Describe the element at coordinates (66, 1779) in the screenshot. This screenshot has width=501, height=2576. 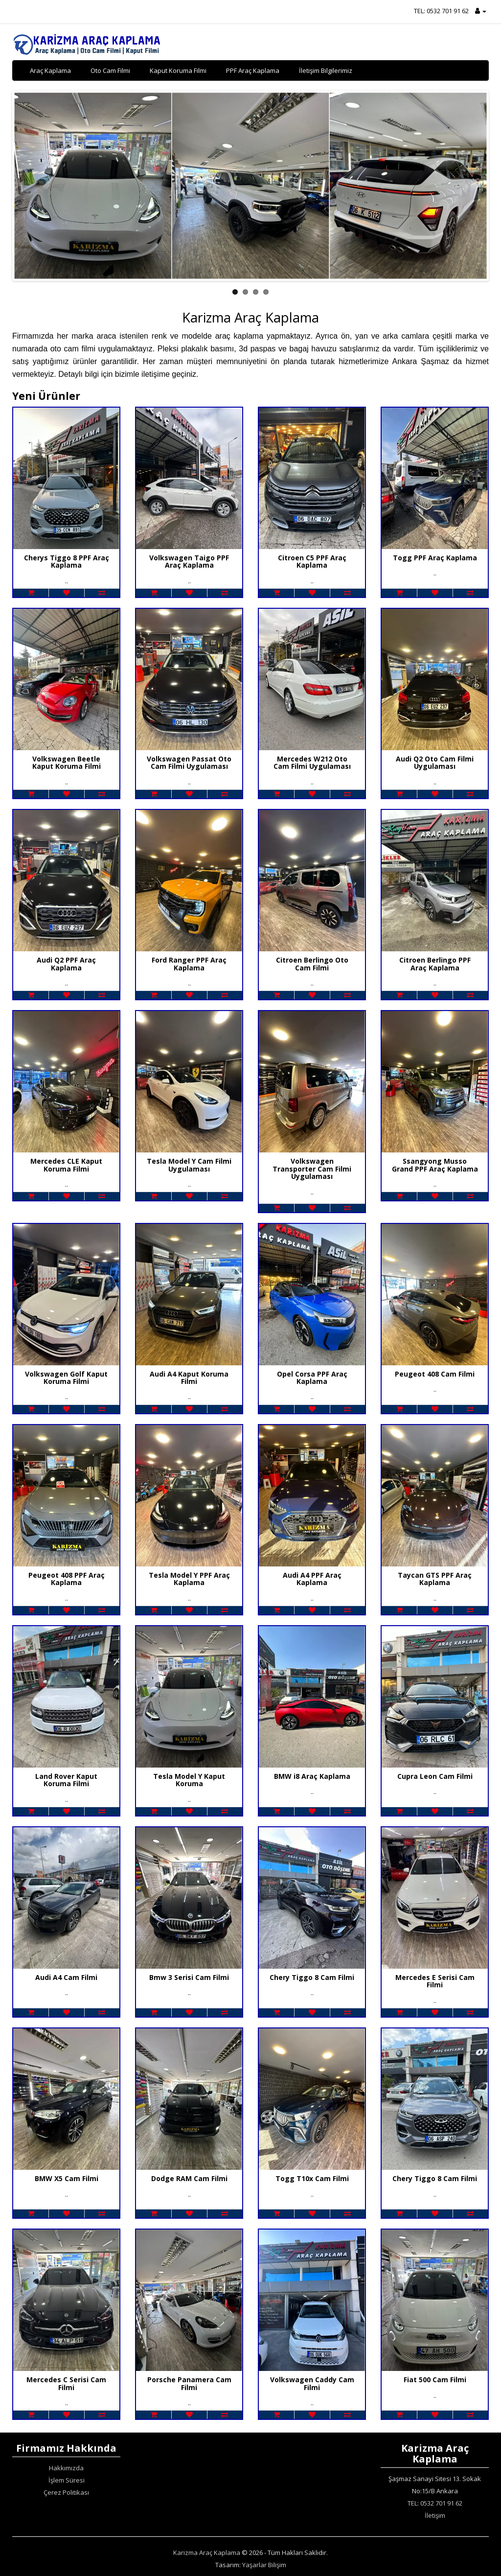
I see `Land Rover Kaput Koruma Filmi` at that location.